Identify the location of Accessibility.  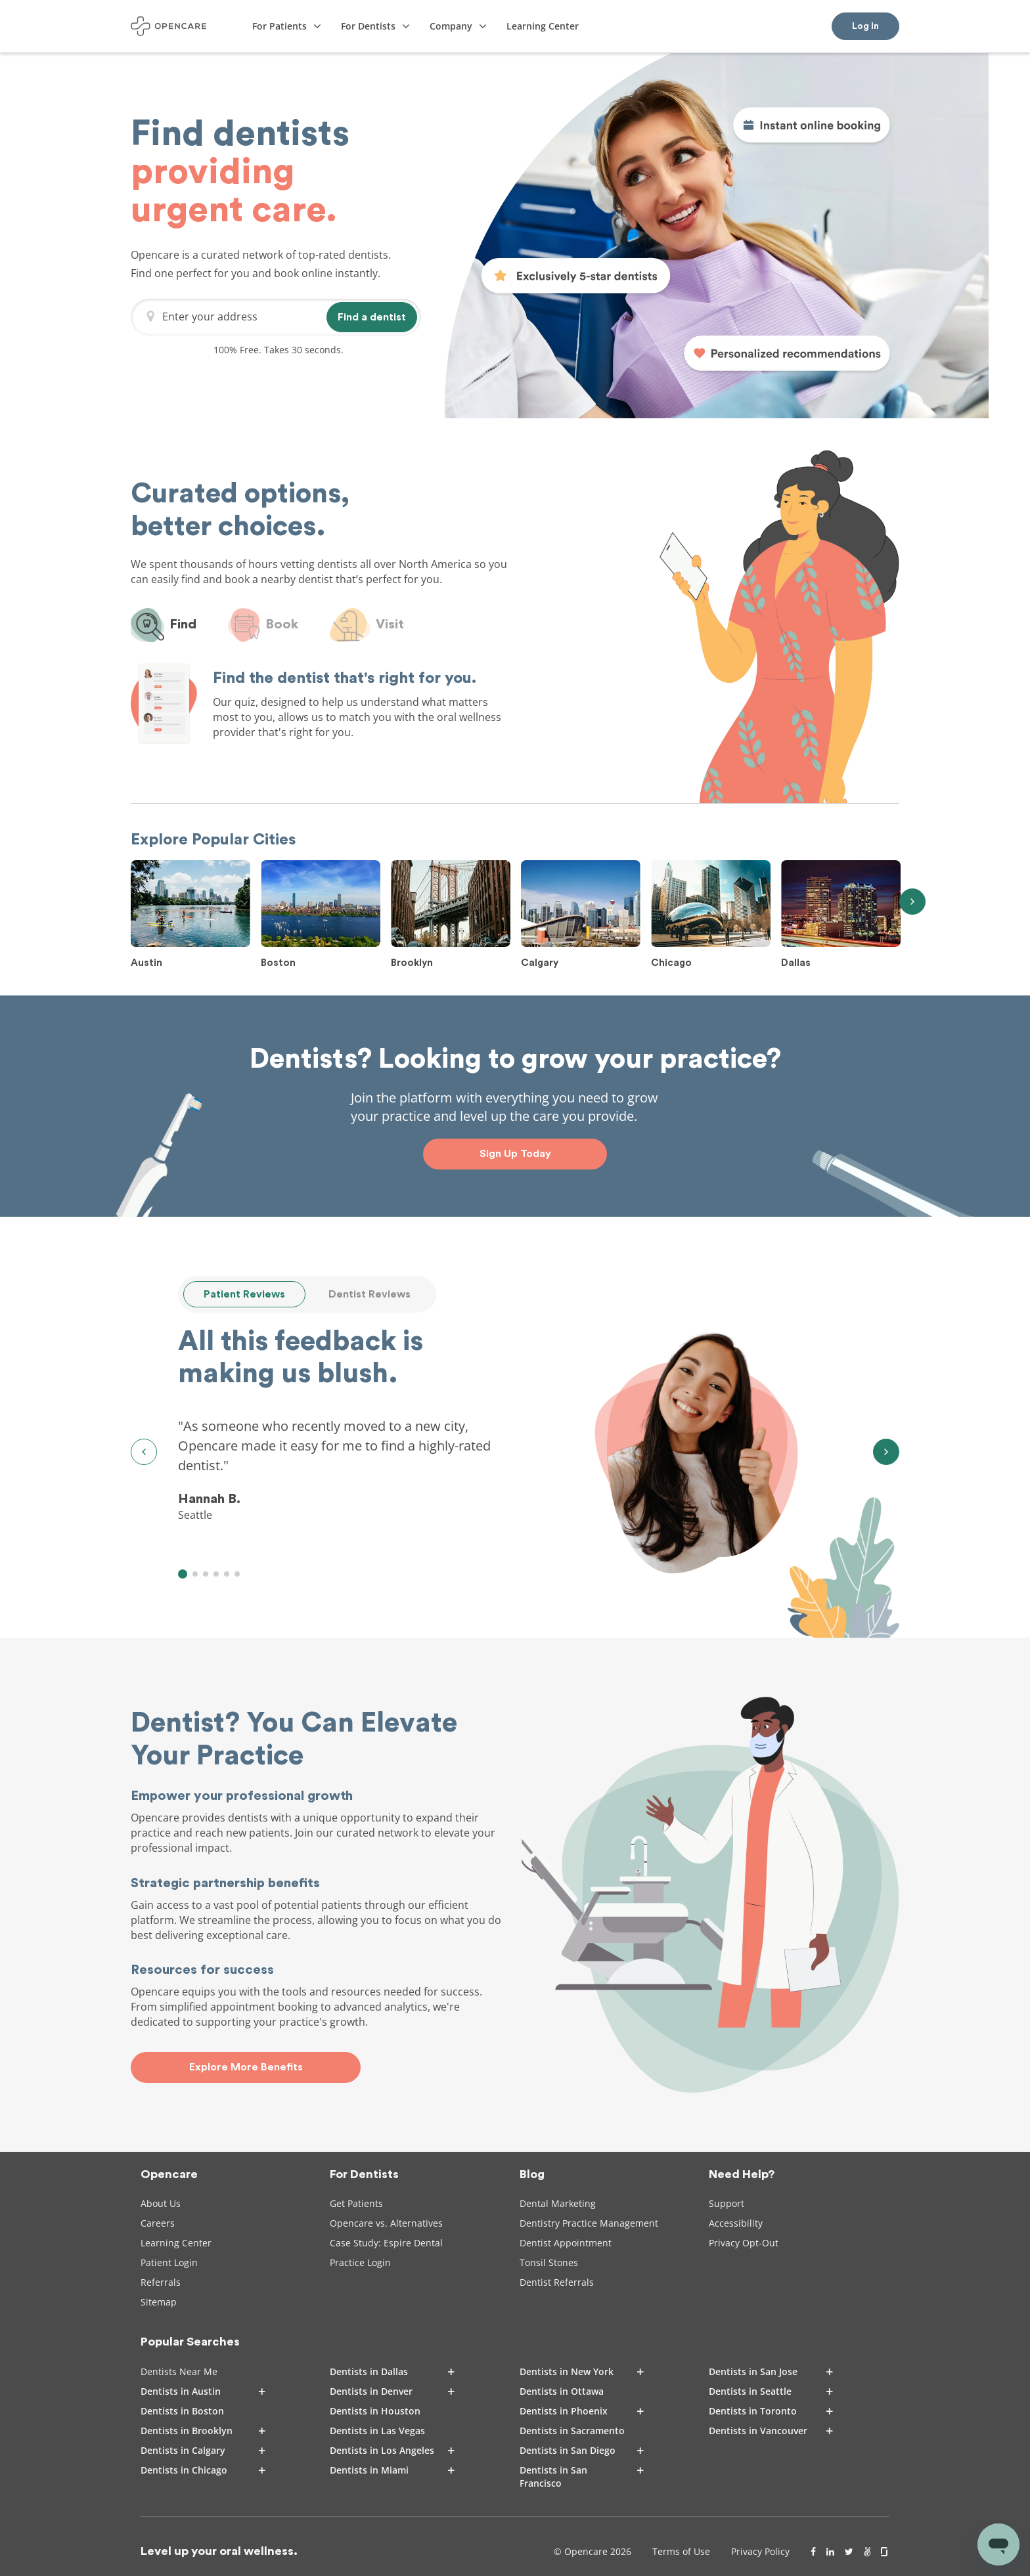
(736, 2223).